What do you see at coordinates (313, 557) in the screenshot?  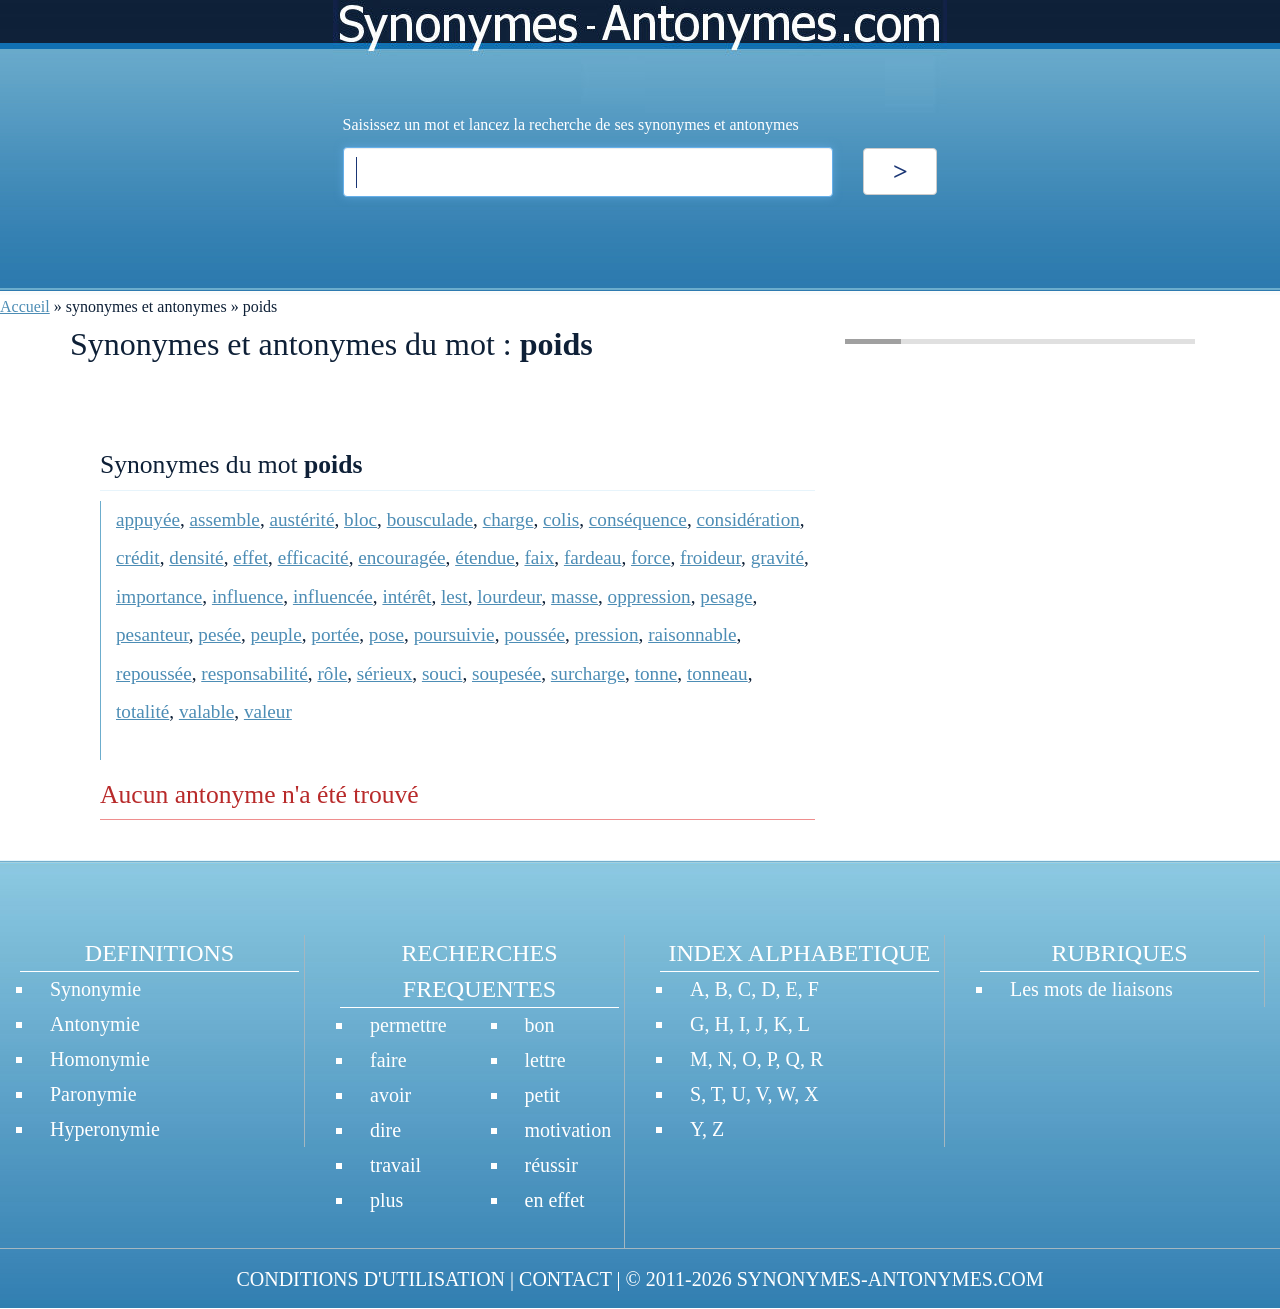 I see `efficacité` at bounding box center [313, 557].